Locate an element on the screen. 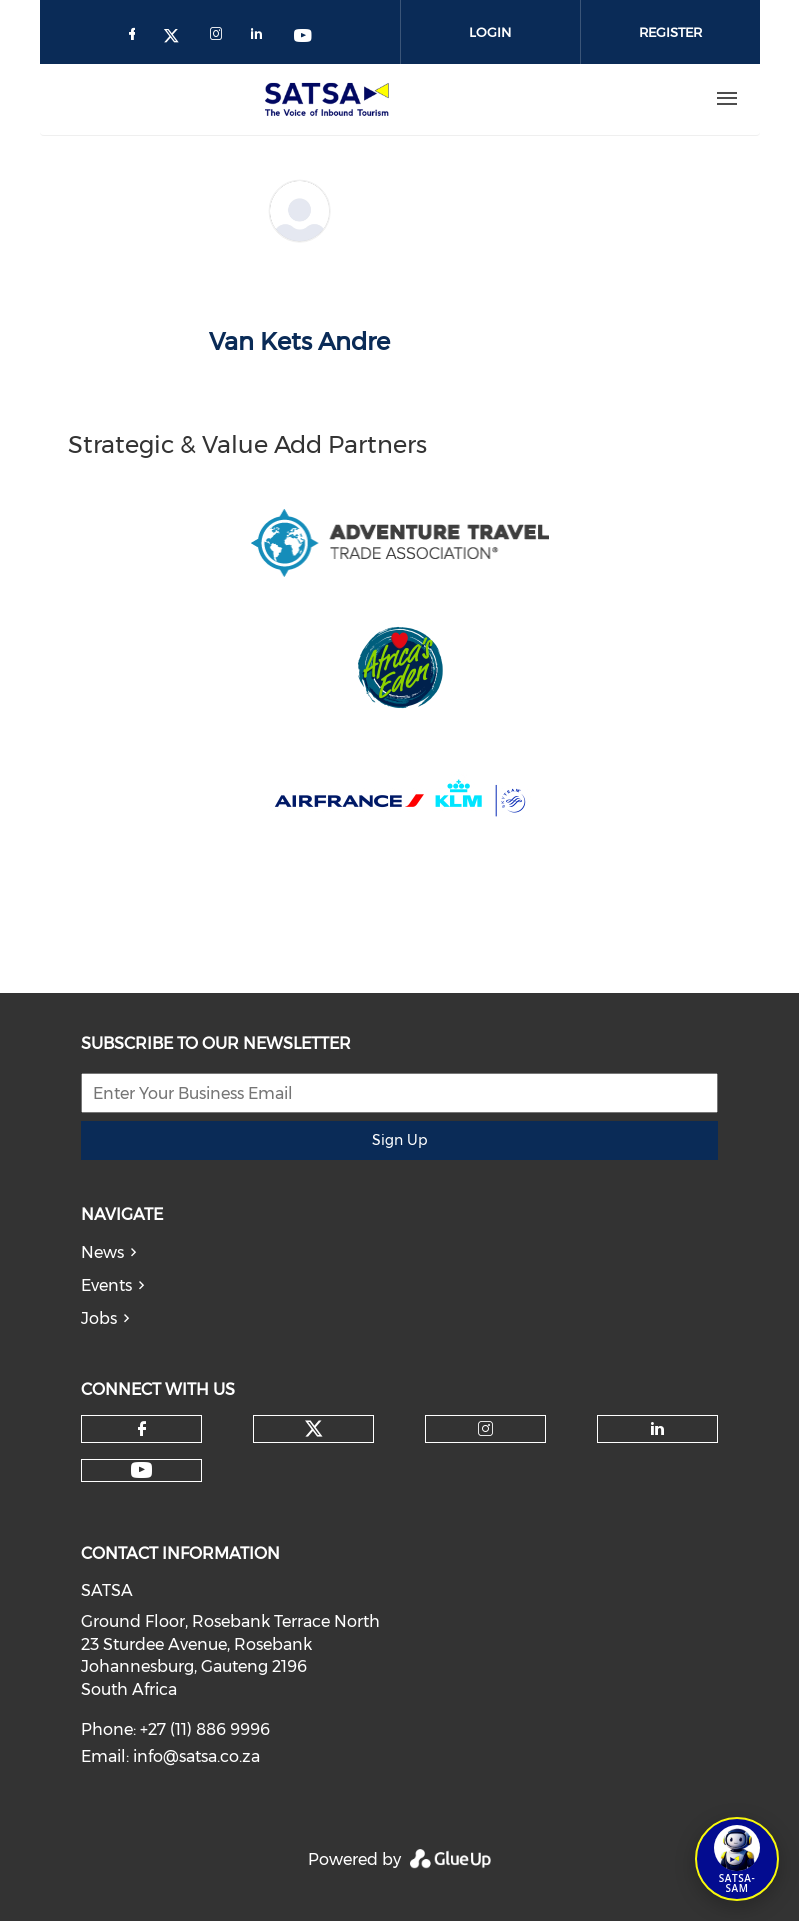 The height and width of the screenshot is (1921, 799). [Open SATSA-SAM: Tourism Assistant] is located at coordinates (737, 1859).